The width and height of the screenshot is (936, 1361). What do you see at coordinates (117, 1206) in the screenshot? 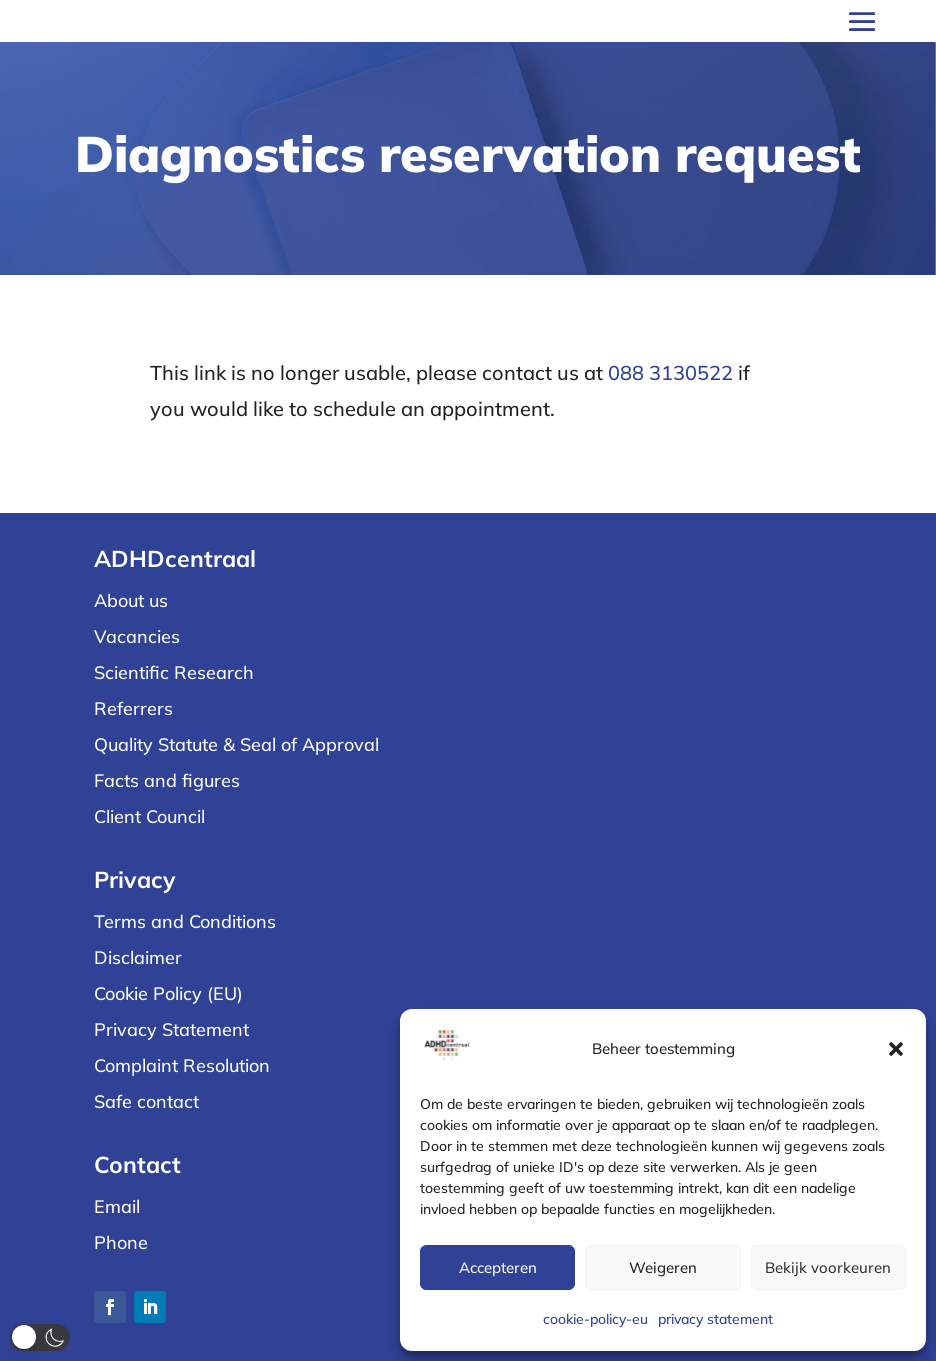
I see `Email` at bounding box center [117, 1206].